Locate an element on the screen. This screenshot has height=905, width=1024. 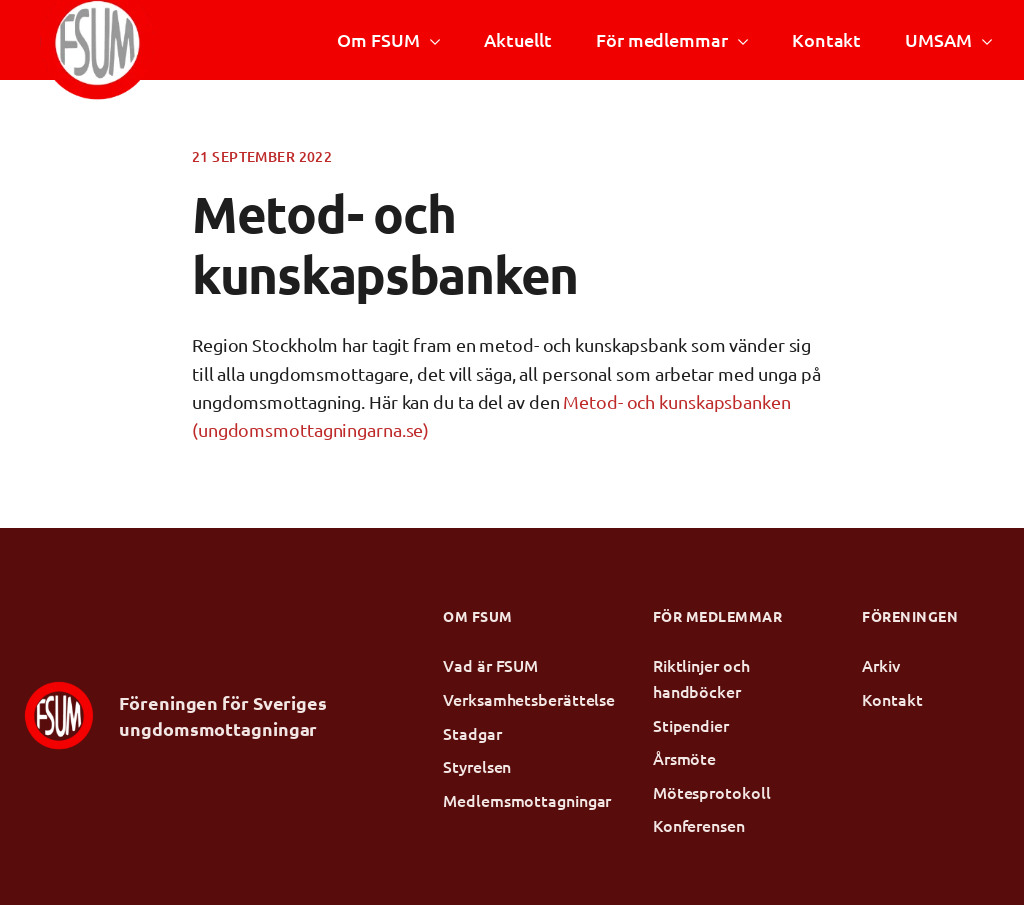
Om FSUM is located at coordinates (378, 39).